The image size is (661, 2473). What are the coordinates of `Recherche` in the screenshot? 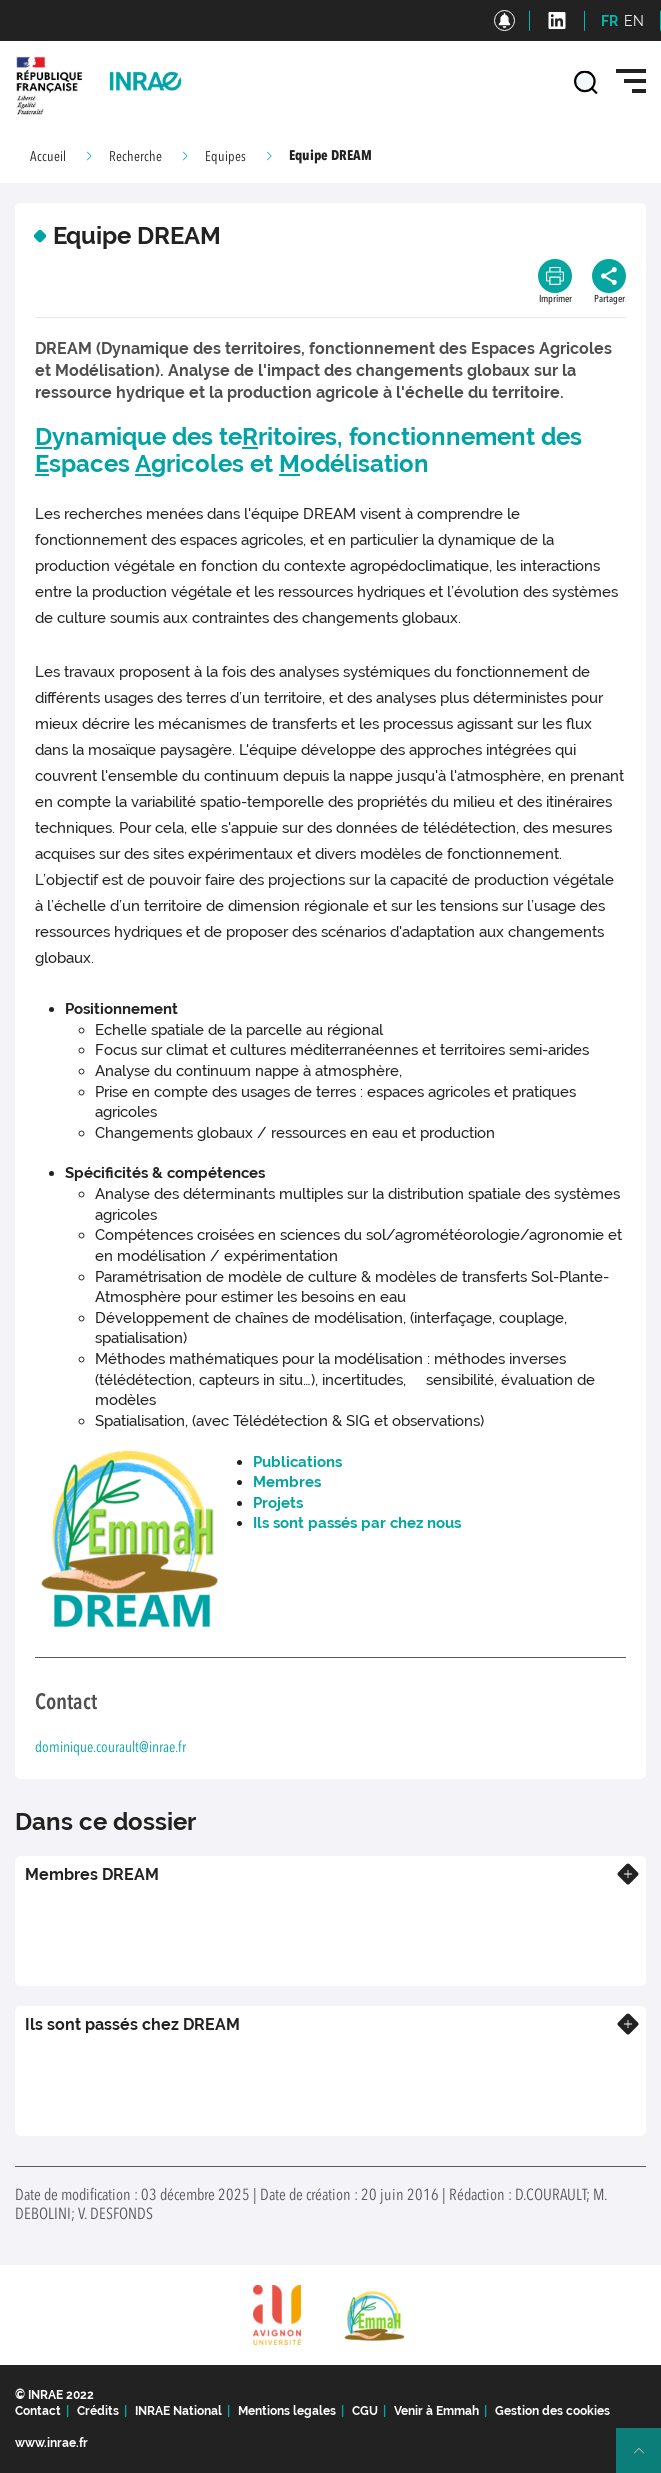 It's located at (135, 157).